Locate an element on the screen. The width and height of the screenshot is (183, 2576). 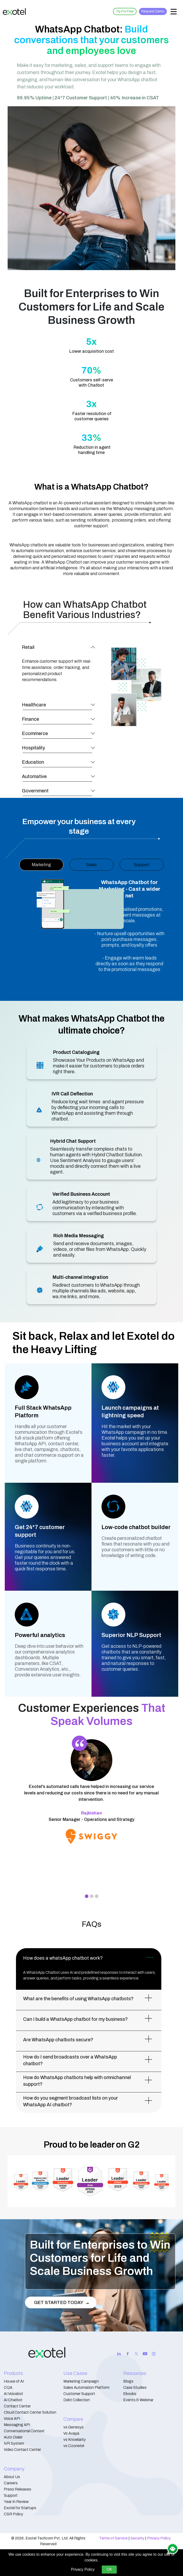
Case Studies is located at coordinates (135, 2387).